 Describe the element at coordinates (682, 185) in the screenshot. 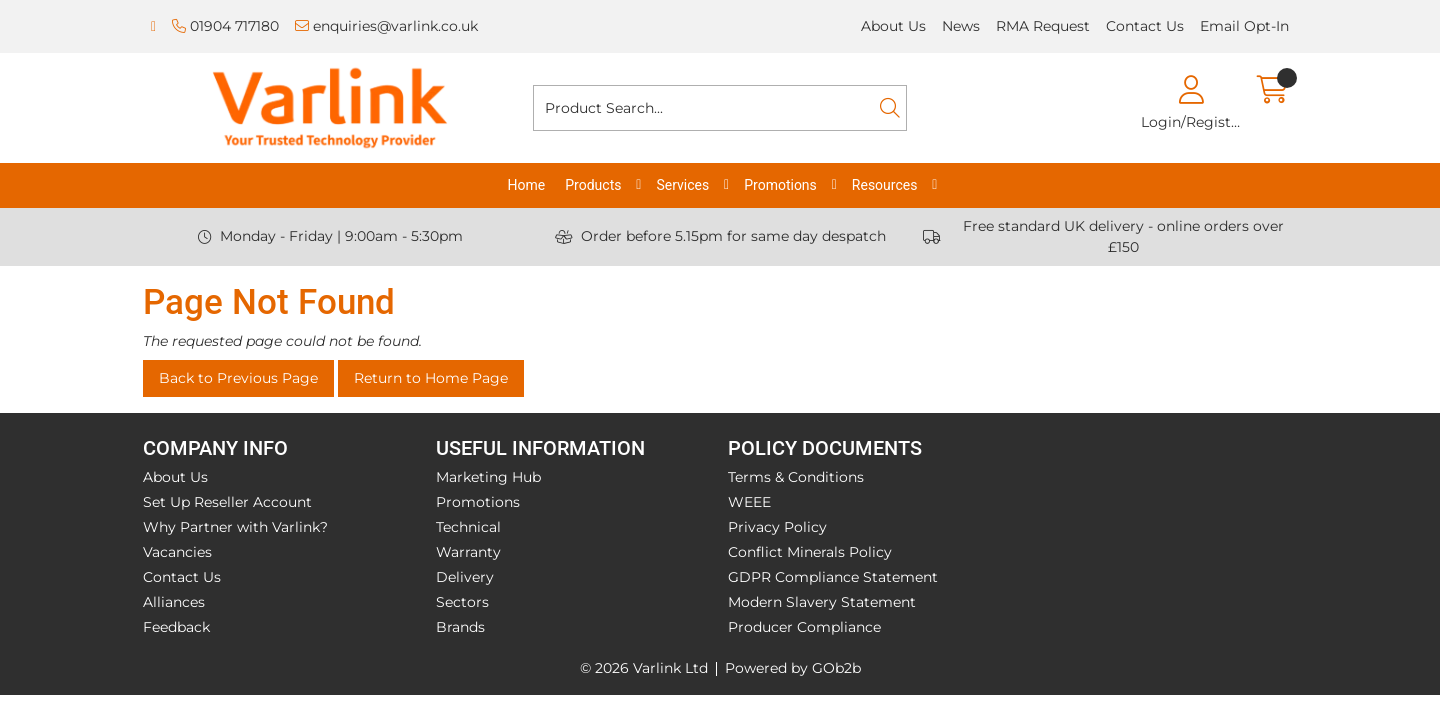

I see `Services` at that location.